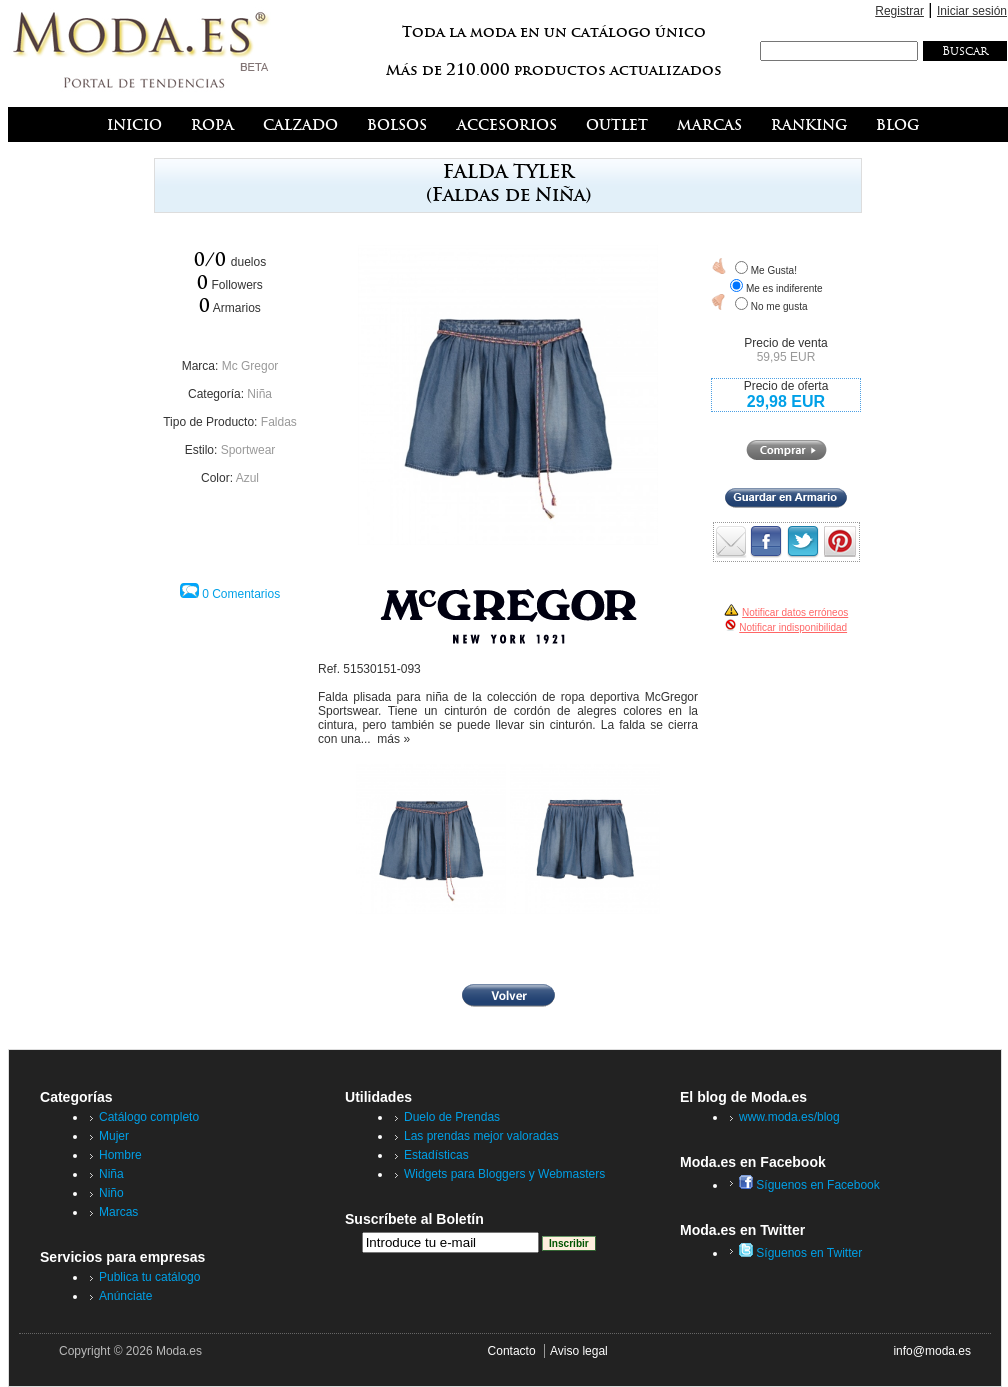 This screenshot has width=1008, height=1387. What do you see at coordinates (279, 422) in the screenshot?
I see `Faldas` at bounding box center [279, 422].